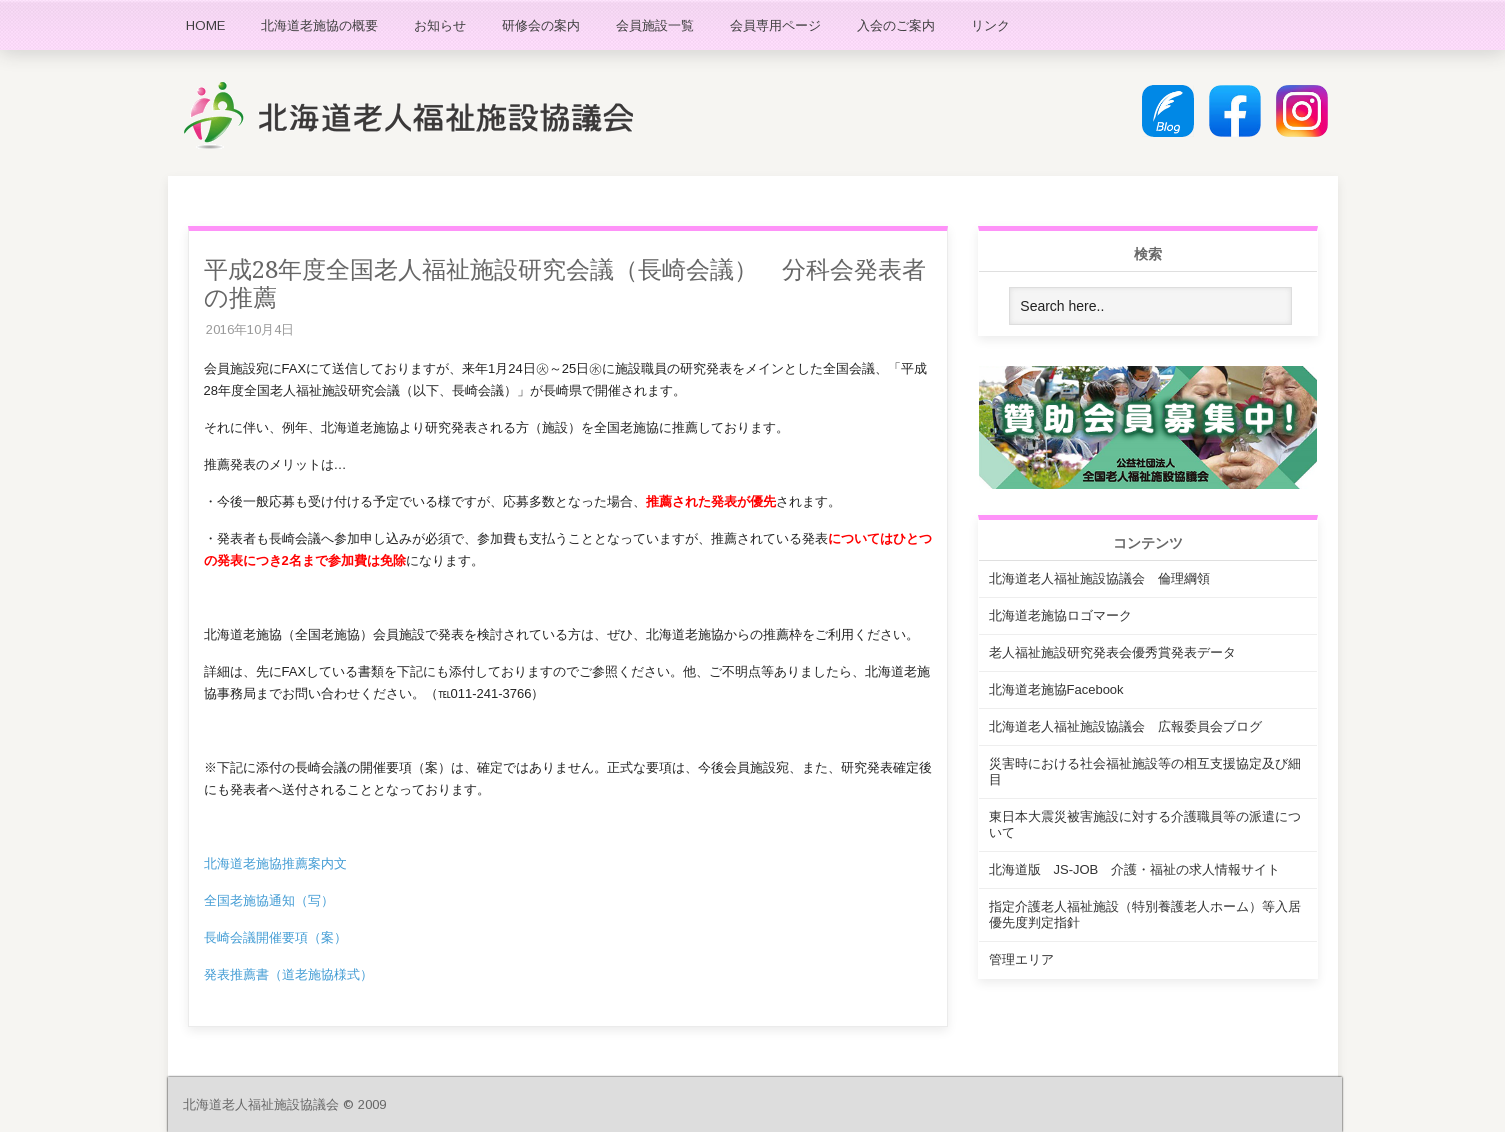  I want to click on 全国老施協通知（写）, so click(269, 900).